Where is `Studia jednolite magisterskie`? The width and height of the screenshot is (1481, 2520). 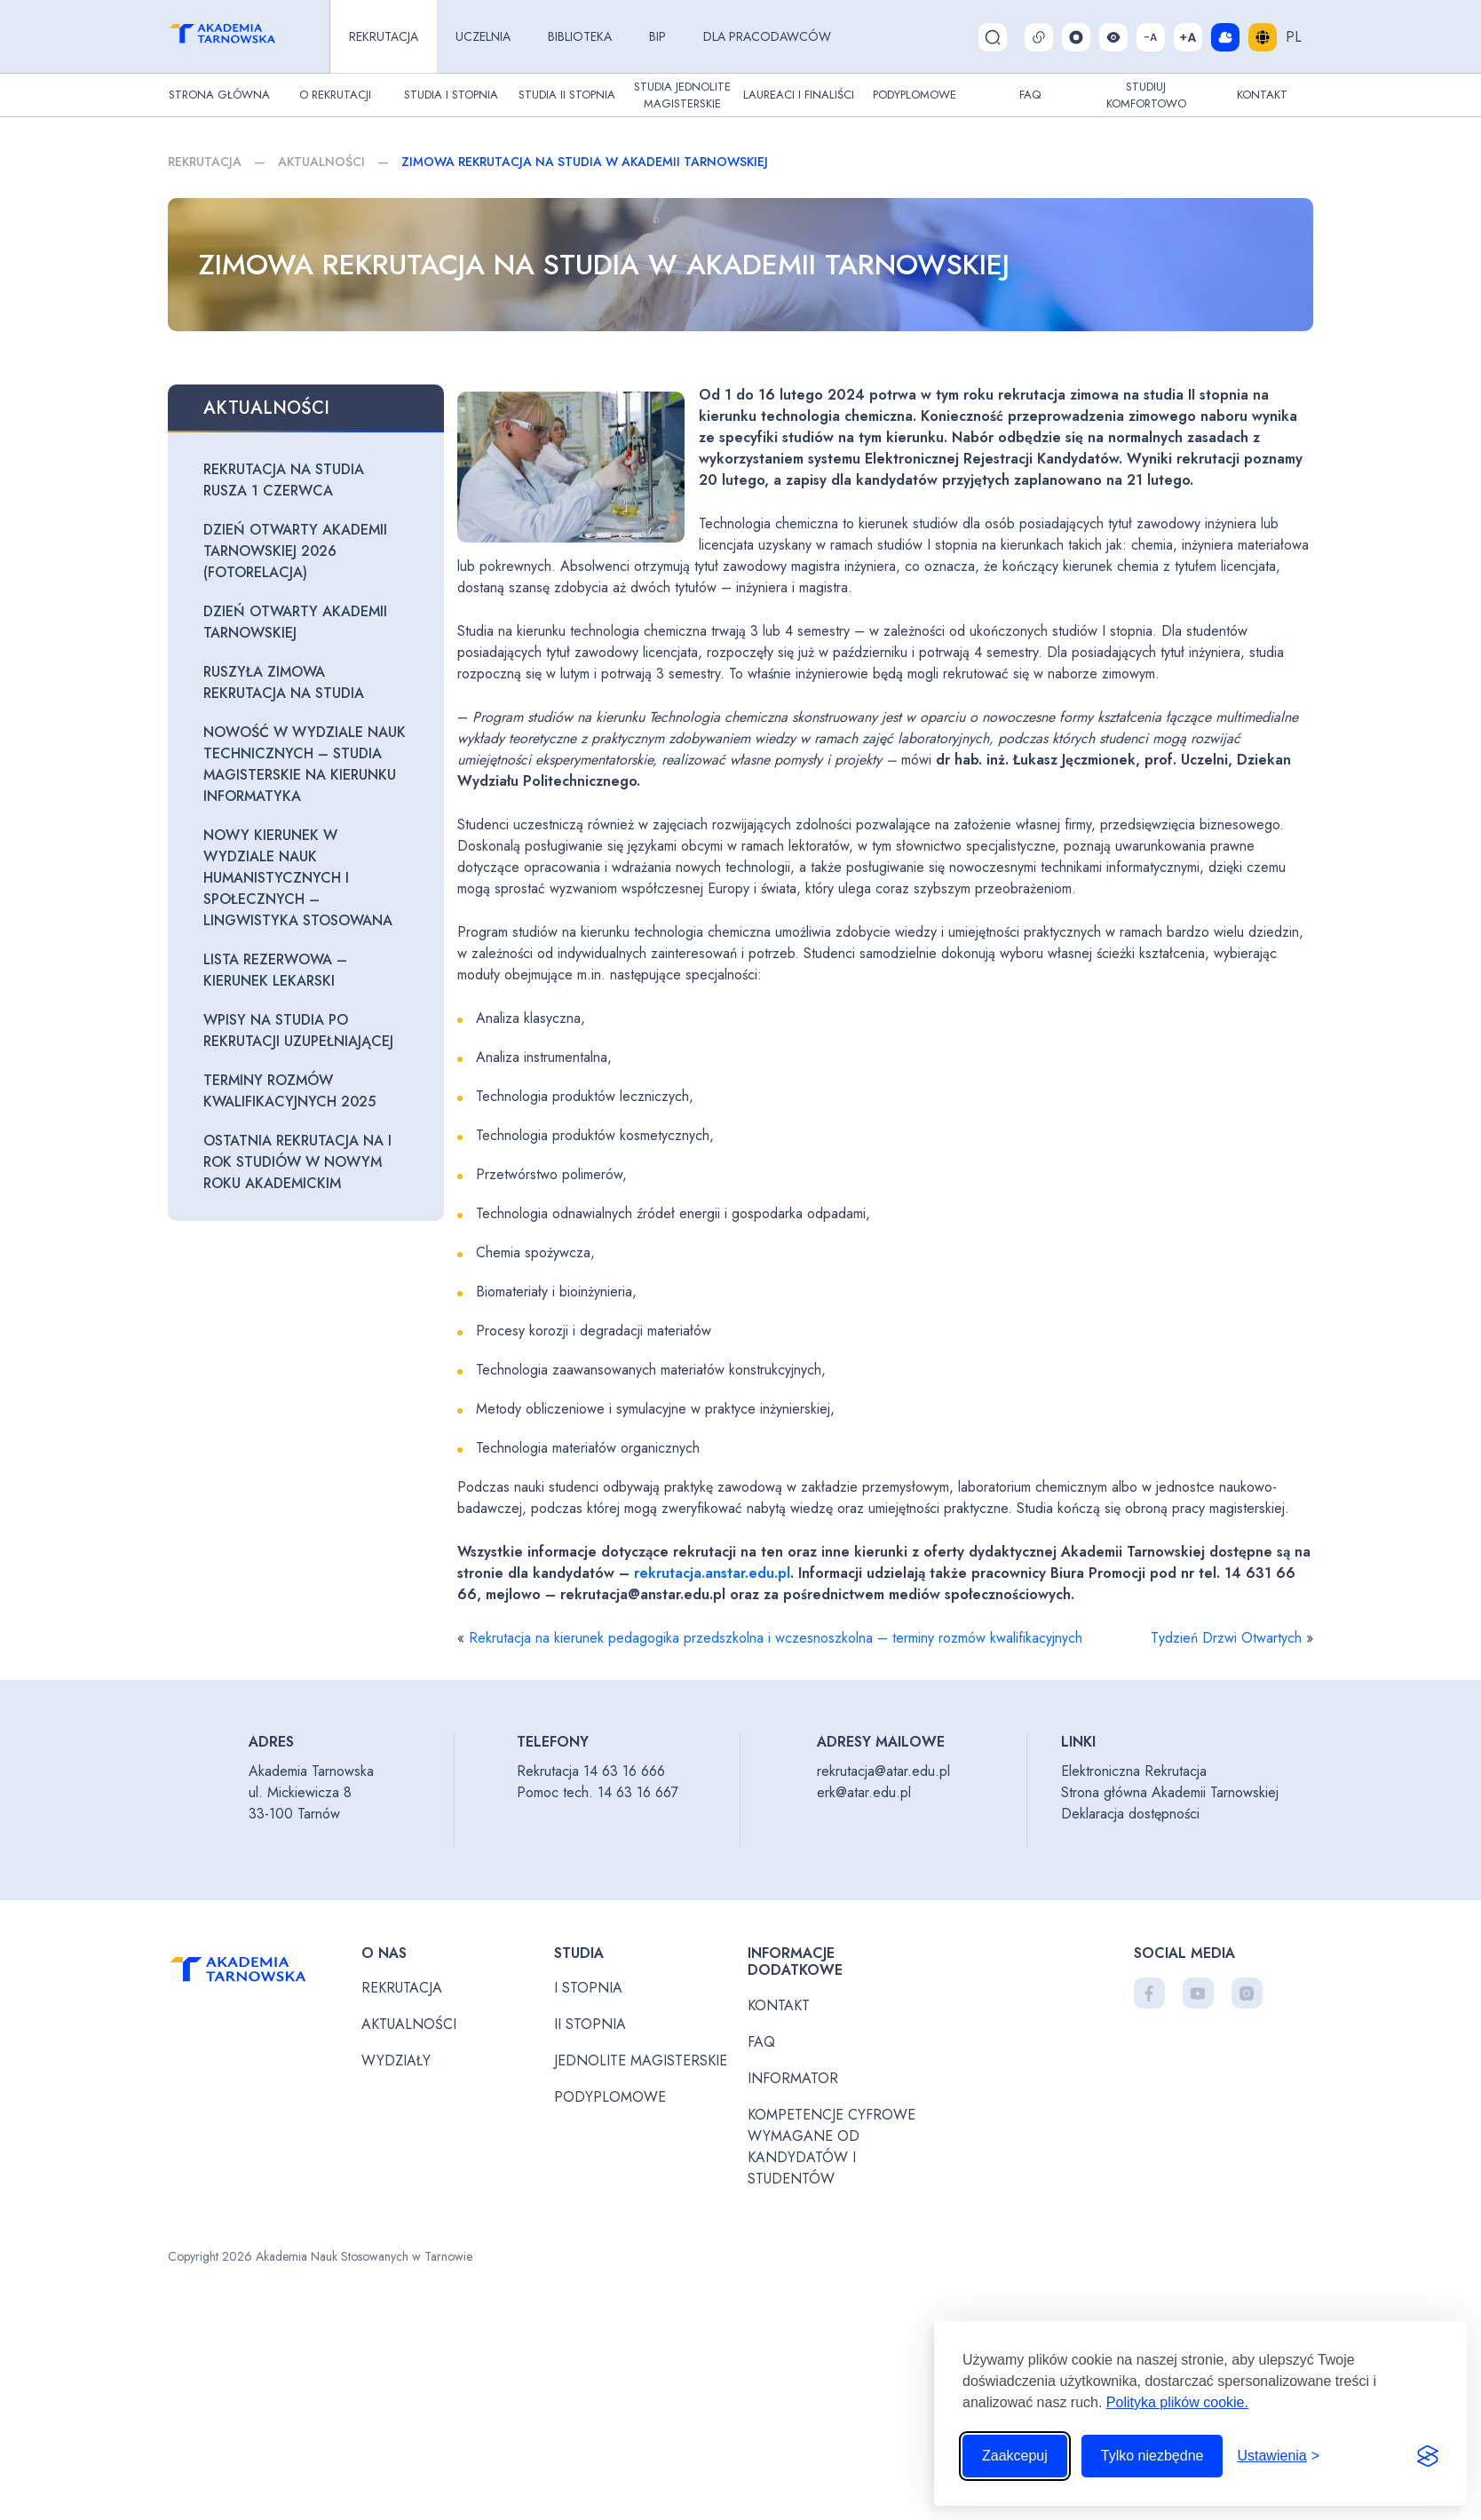 Studia jednolite magisterskie is located at coordinates (682, 95).